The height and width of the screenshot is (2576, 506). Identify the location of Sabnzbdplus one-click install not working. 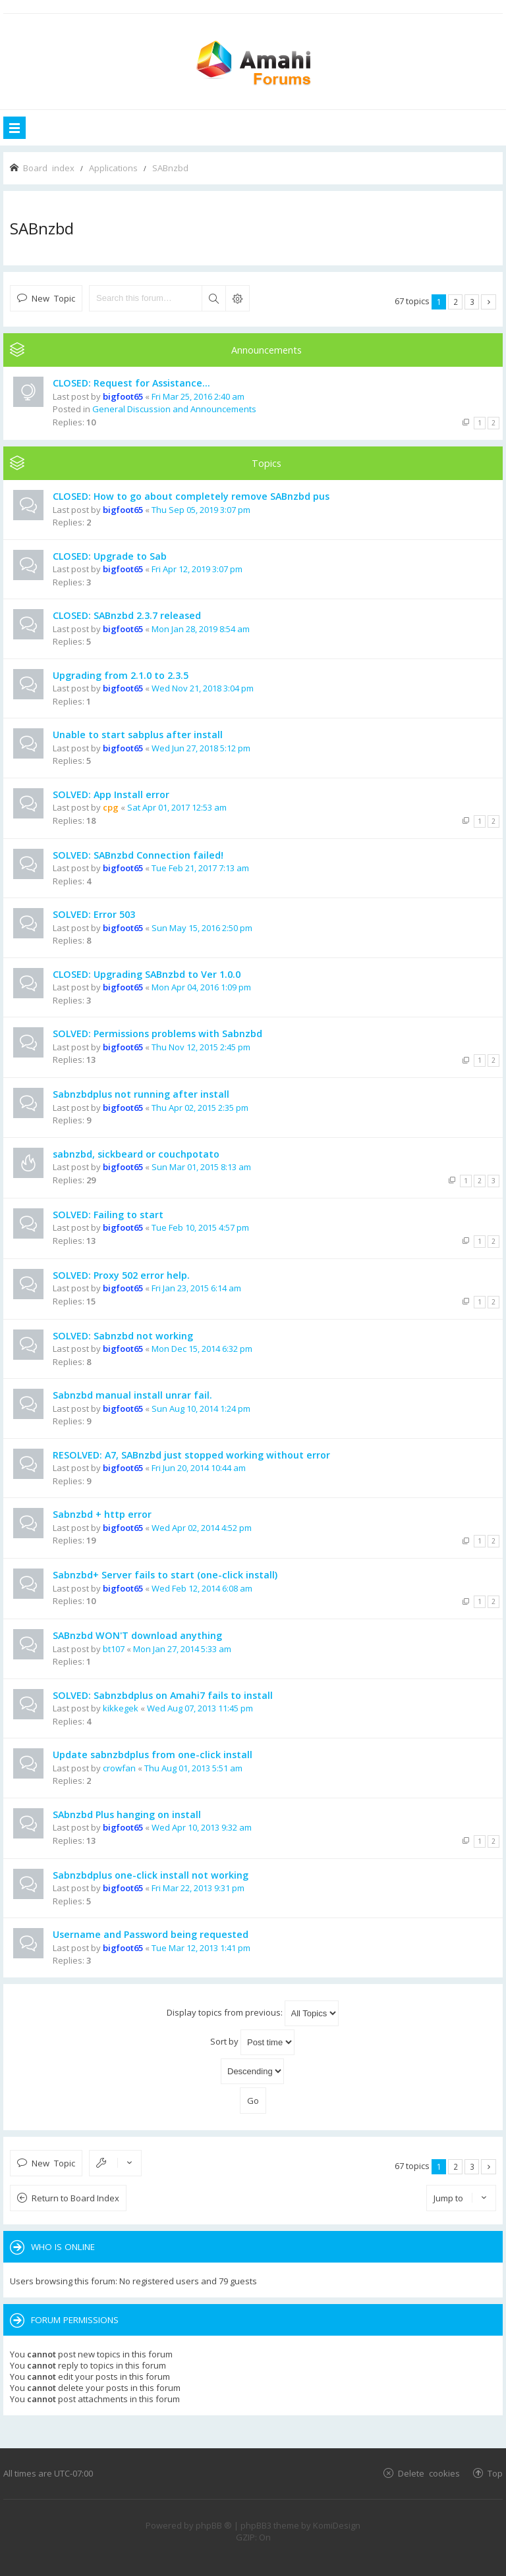
(150, 1875).